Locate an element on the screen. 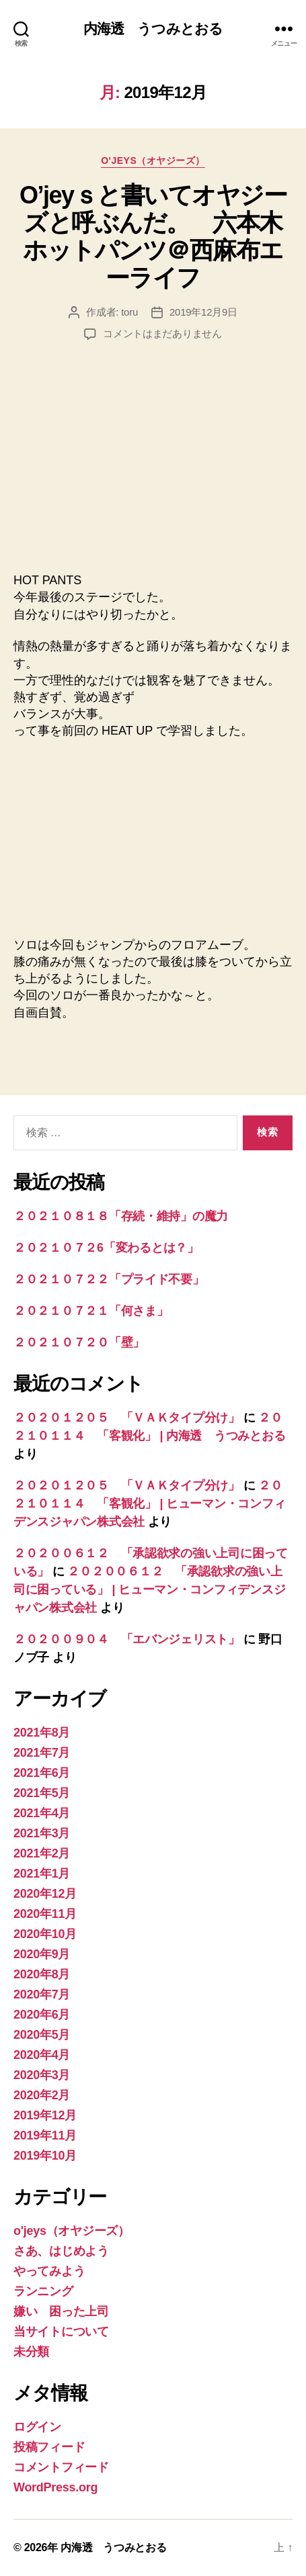  ２０２１０７２１「何さま」 is located at coordinates (91, 1311).